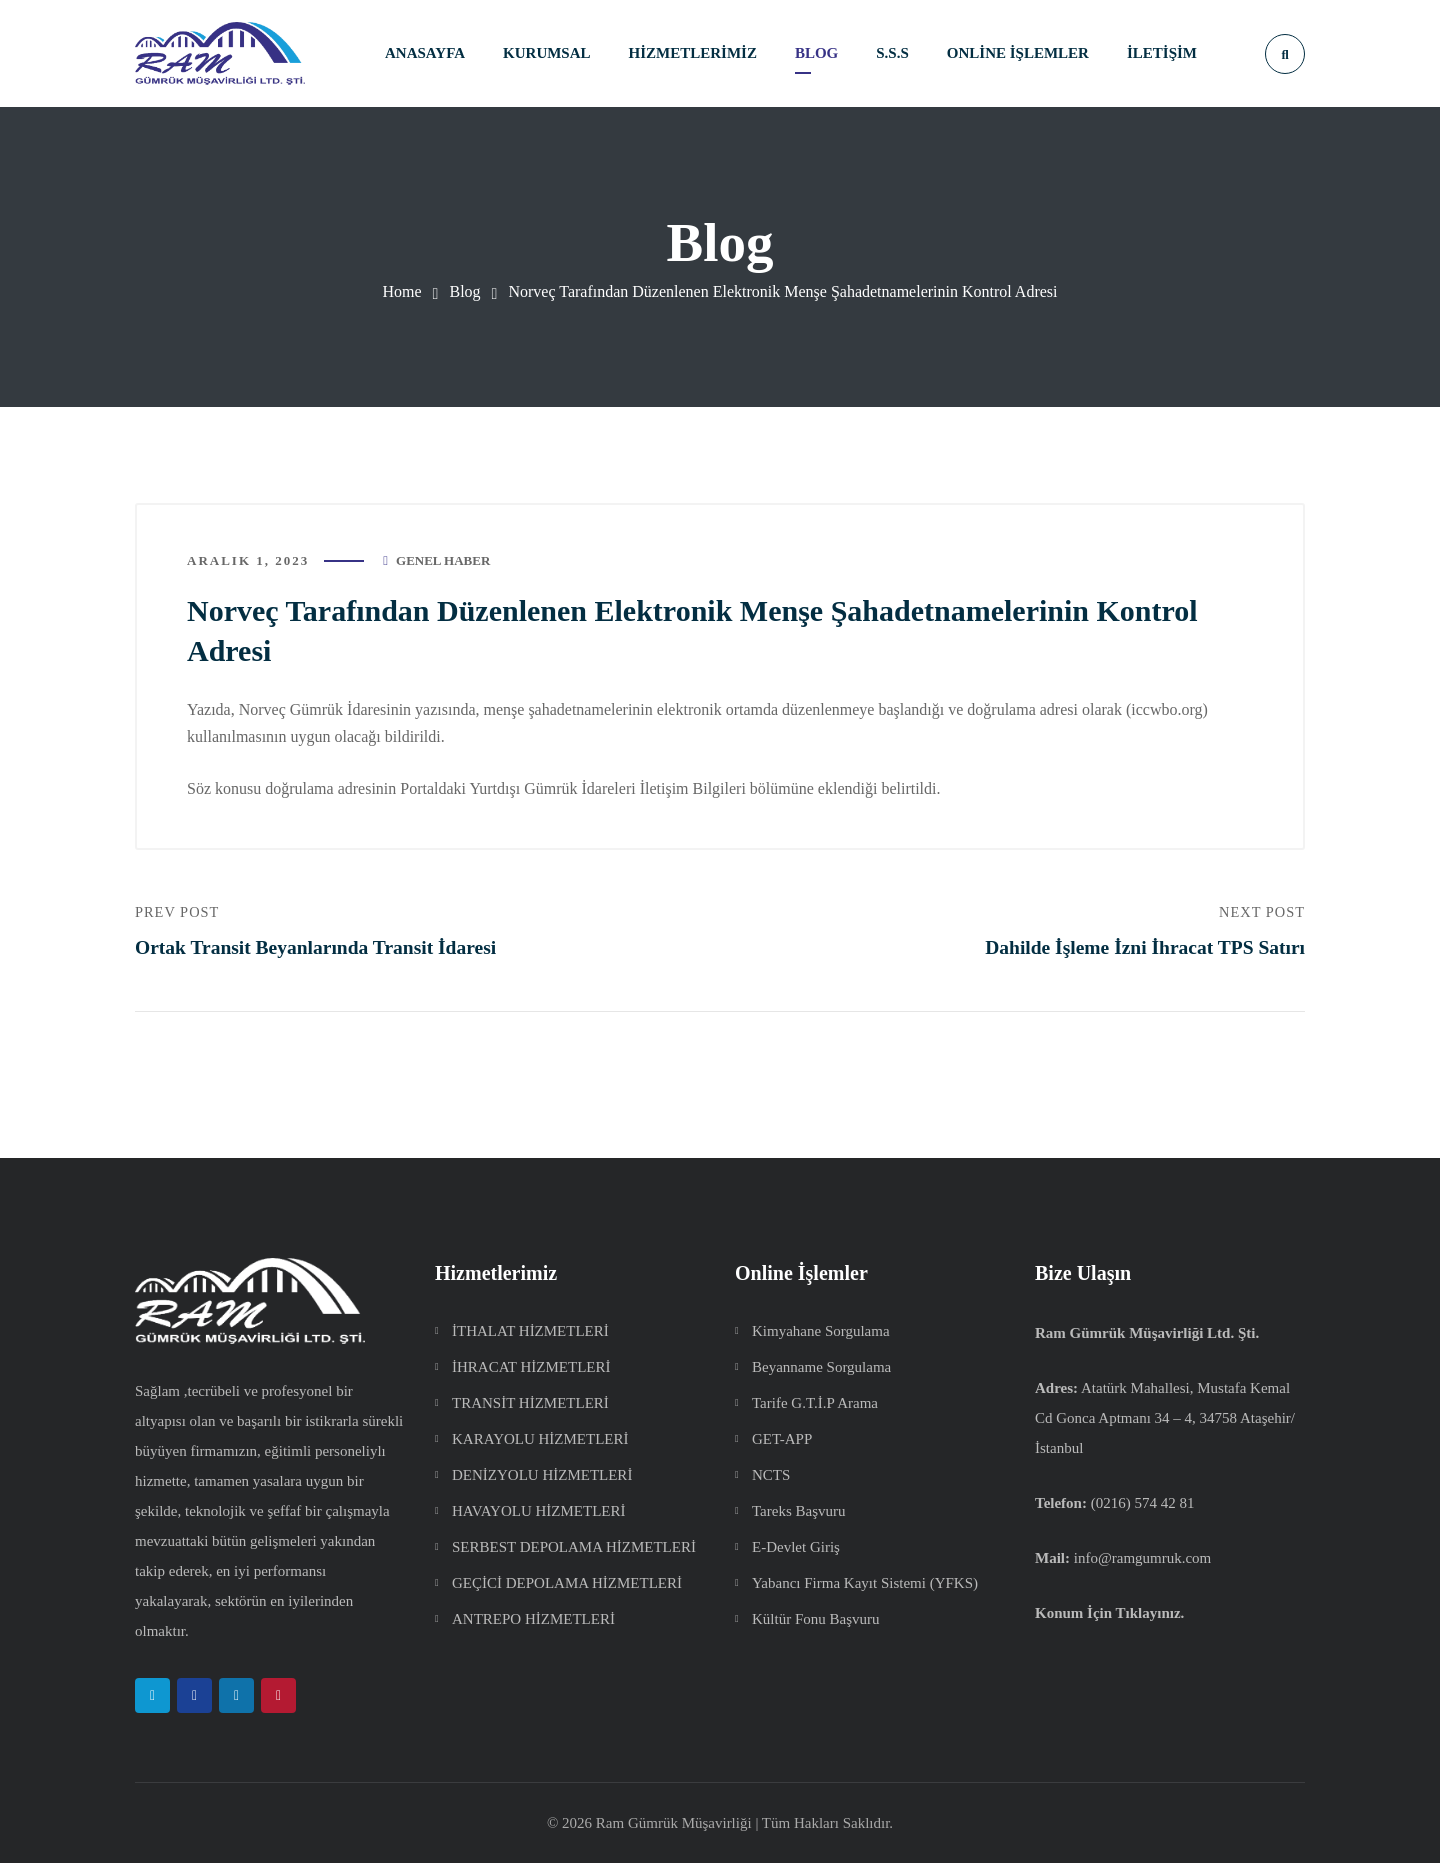 Image resolution: width=1440 pixels, height=1872 pixels. What do you see at coordinates (821, 1340) in the screenshot?
I see `Kimyahane Sorgulama` at bounding box center [821, 1340].